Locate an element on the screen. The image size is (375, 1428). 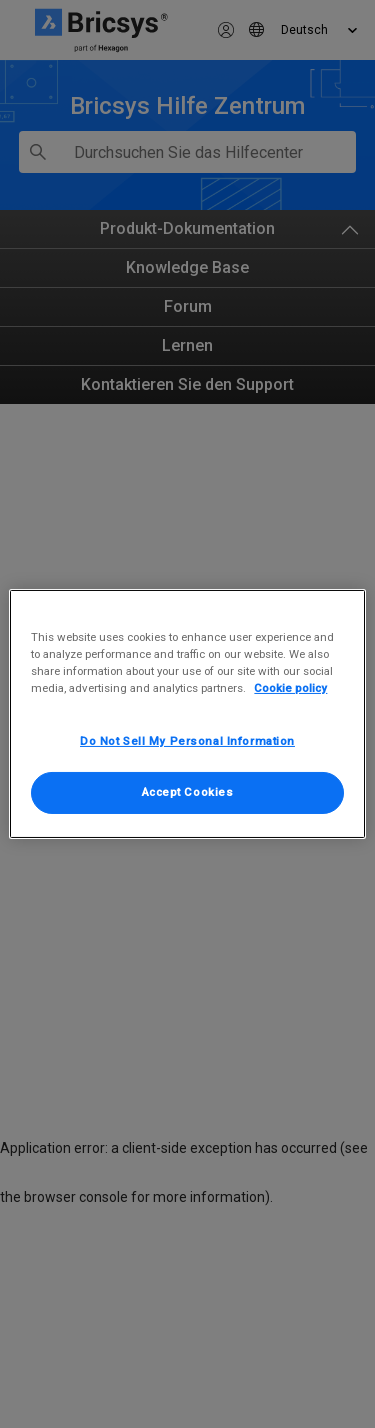
Cookie policy [More information about your privacy, opens in a new tab] is located at coordinates (290, 688).